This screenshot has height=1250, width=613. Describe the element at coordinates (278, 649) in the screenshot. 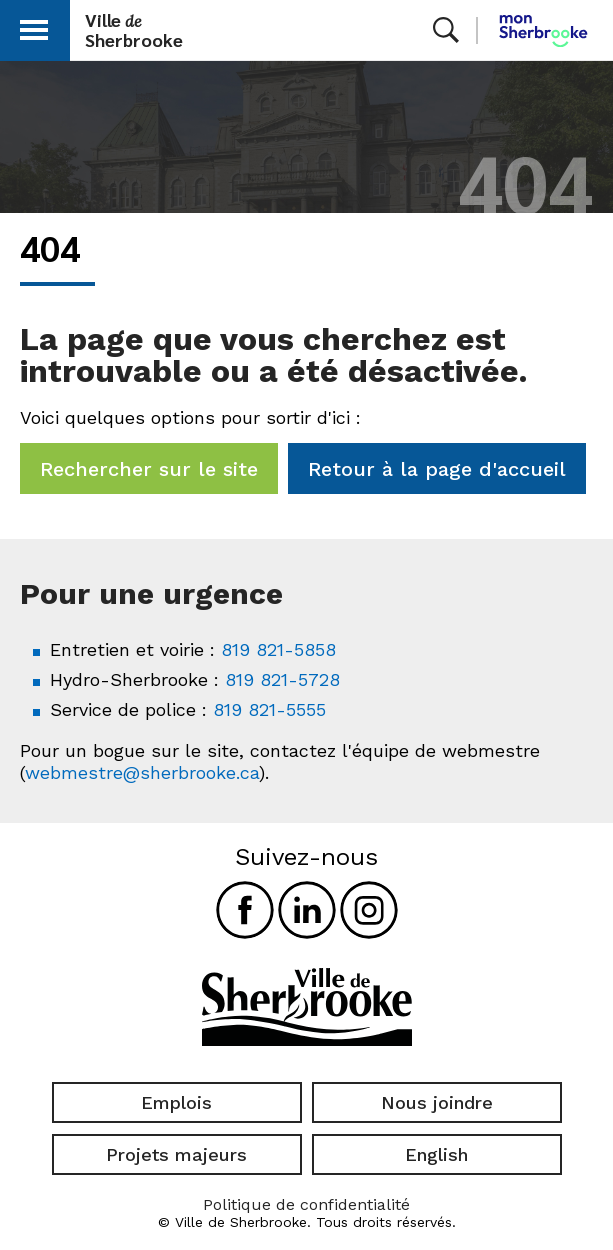

I see `819 821-5858` at that location.